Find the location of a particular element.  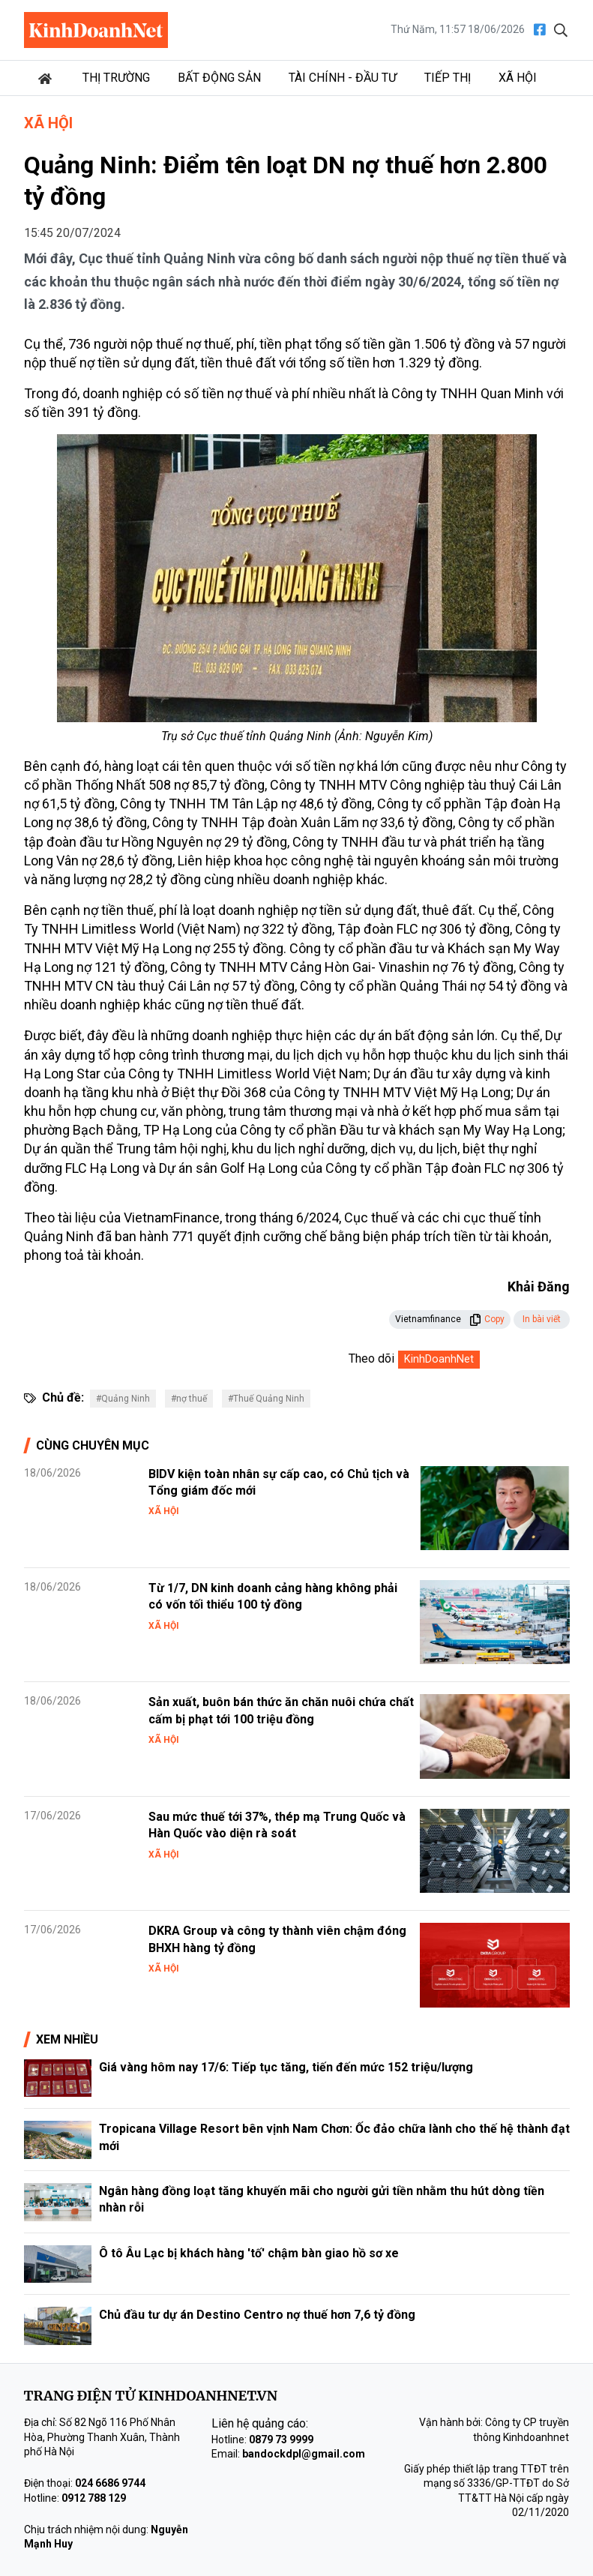

Tài chính - Đầu tư is located at coordinates (343, 77).